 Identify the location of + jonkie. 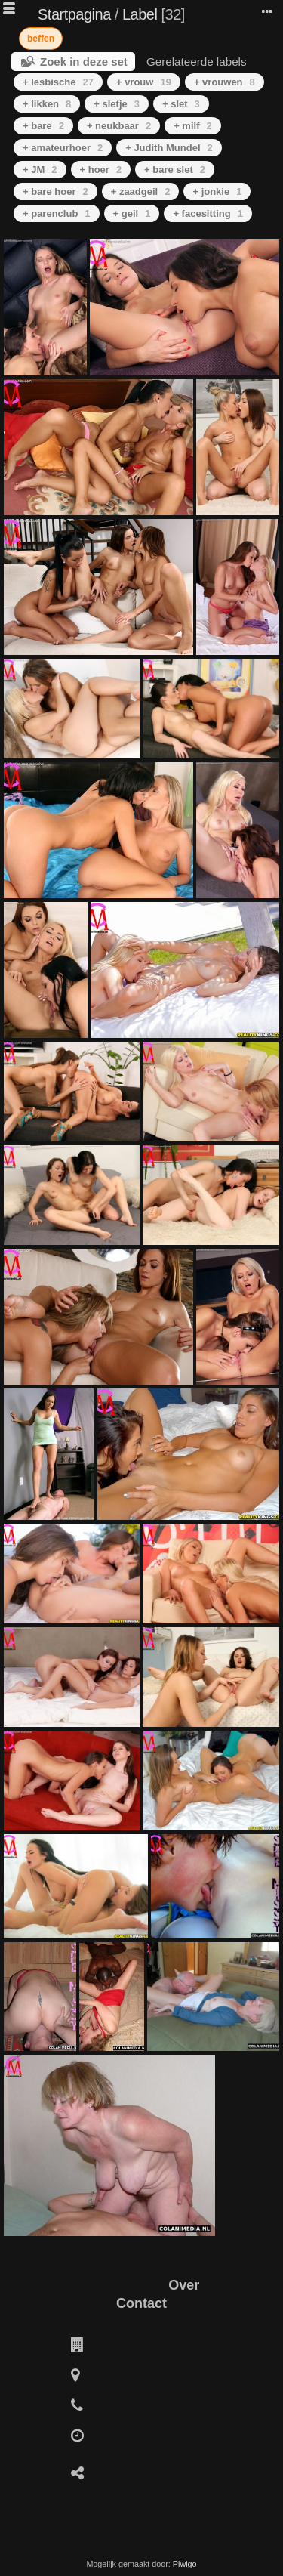
(216, 191).